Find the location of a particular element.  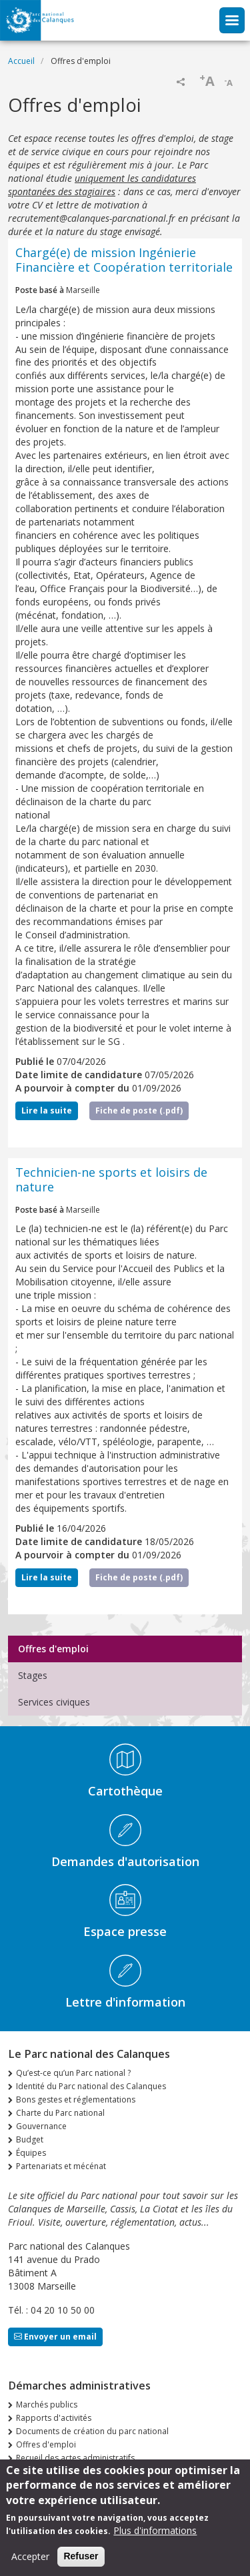

Bons gestes et réglementations is located at coordinates (75, 2099).